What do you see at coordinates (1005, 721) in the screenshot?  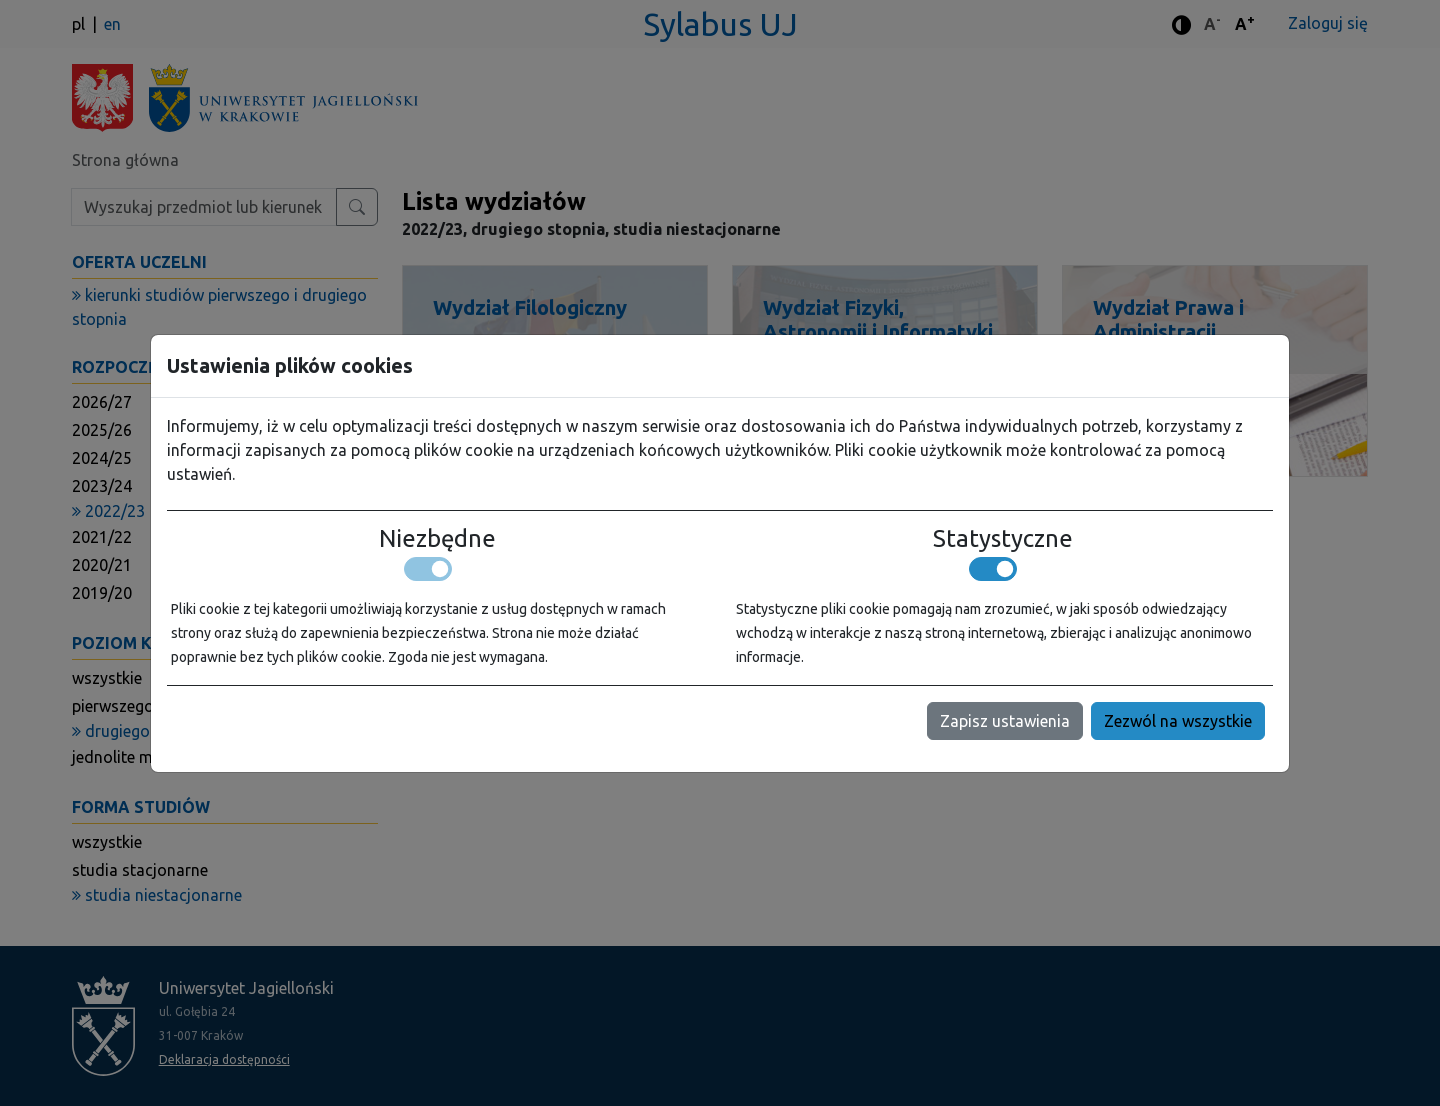 I see `Zapisz ustawienia` at bounding box center [1005, 721].